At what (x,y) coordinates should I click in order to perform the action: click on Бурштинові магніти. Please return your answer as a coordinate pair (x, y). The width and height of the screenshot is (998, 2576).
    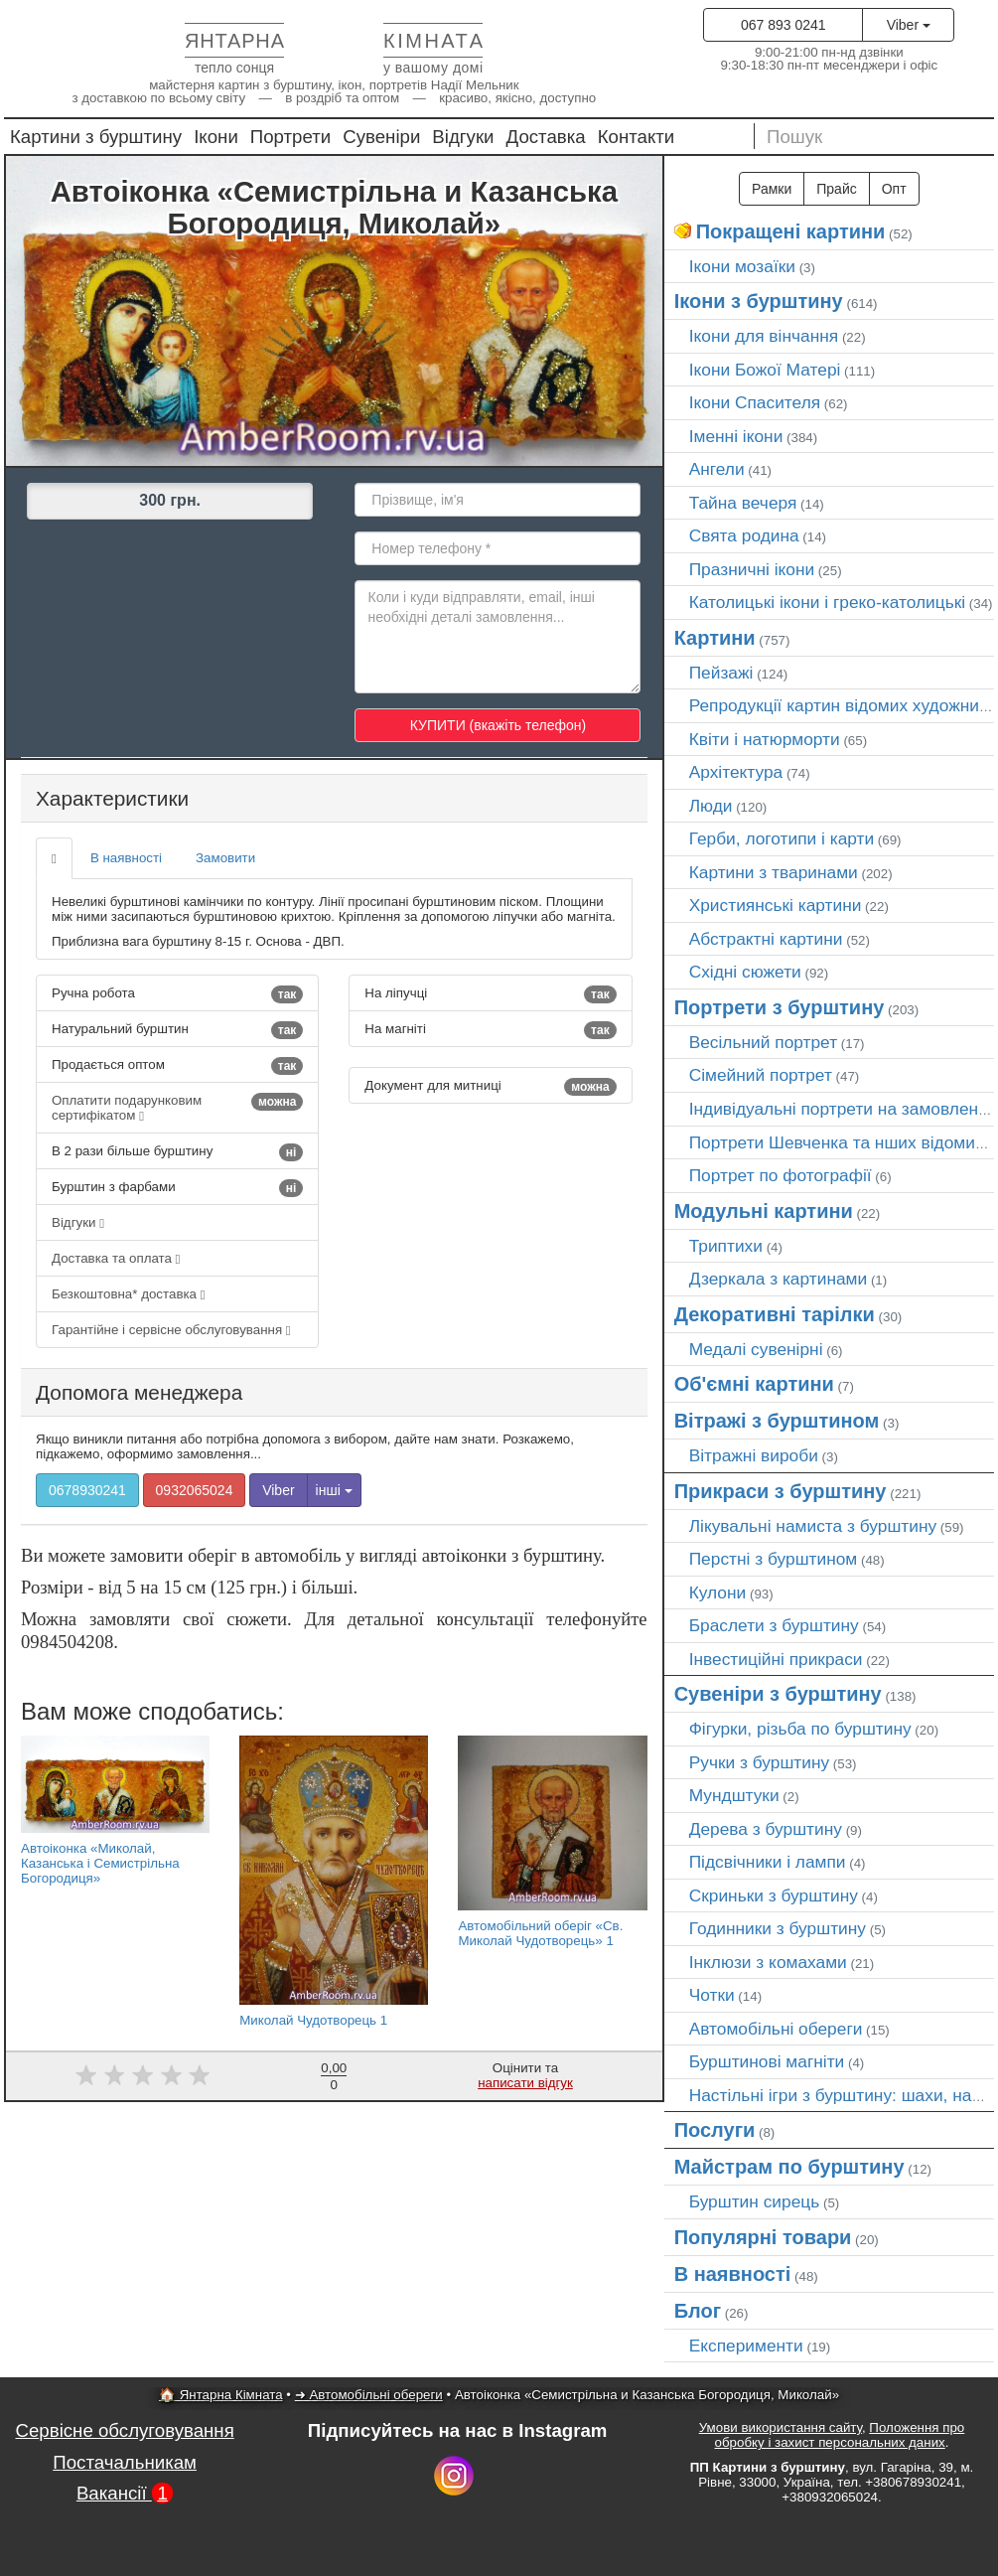
    Looking at the image, I should click on (767, 2061).